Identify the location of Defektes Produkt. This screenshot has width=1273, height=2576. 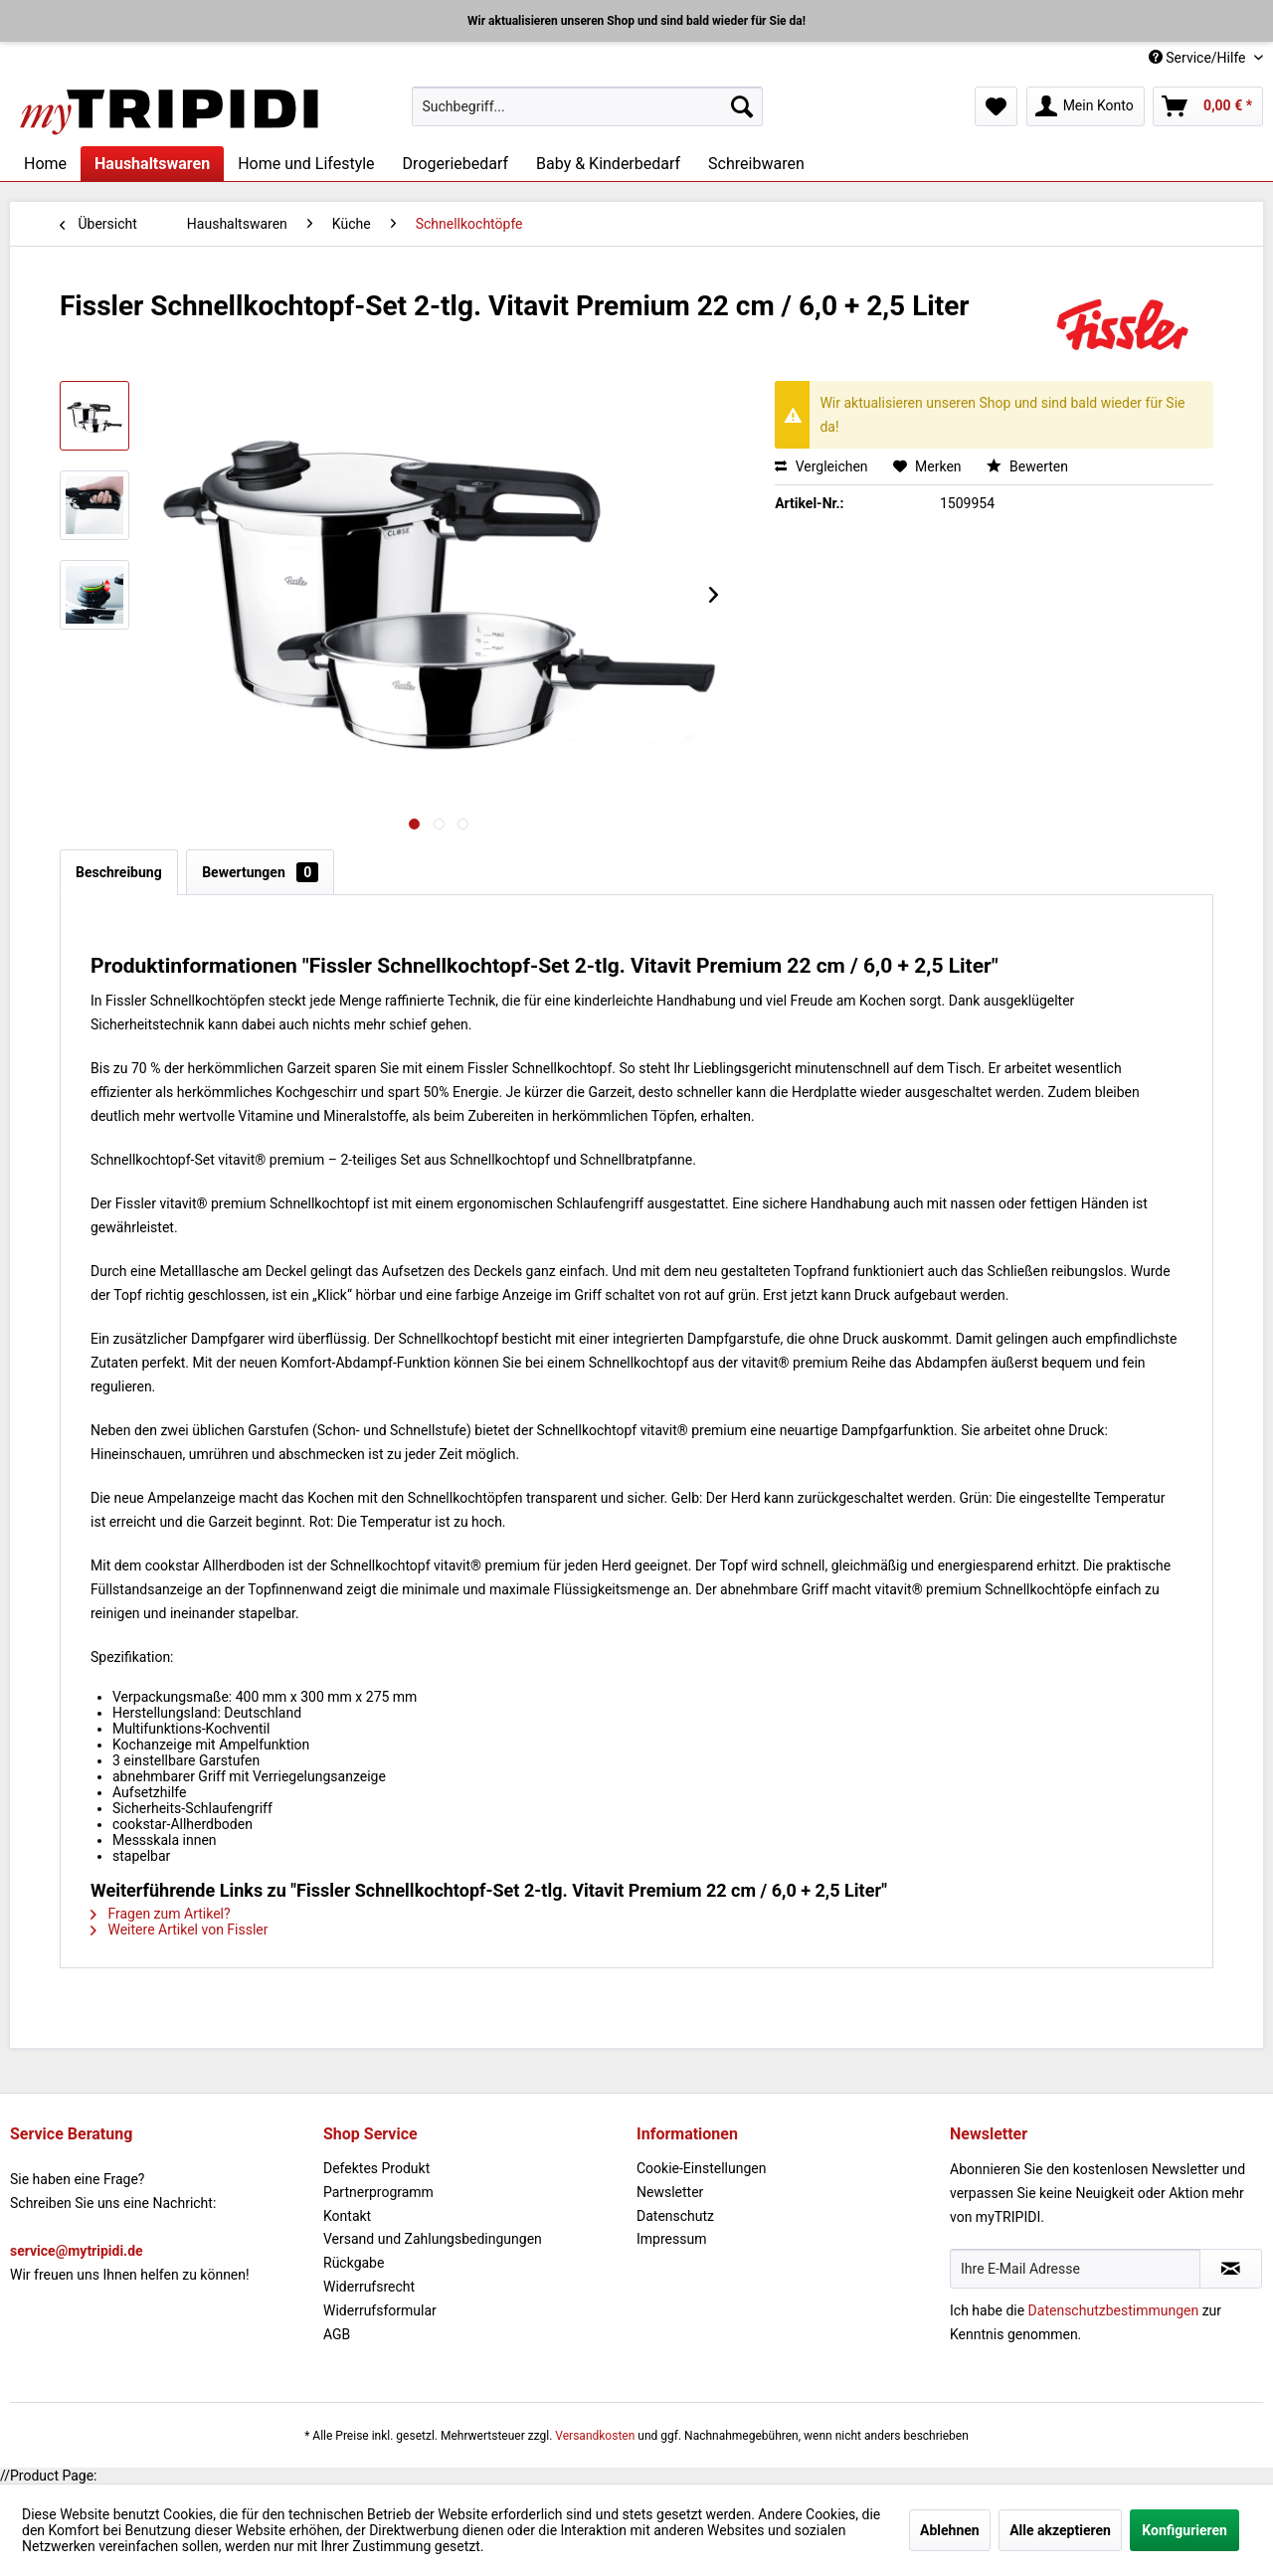
(376, 2168).